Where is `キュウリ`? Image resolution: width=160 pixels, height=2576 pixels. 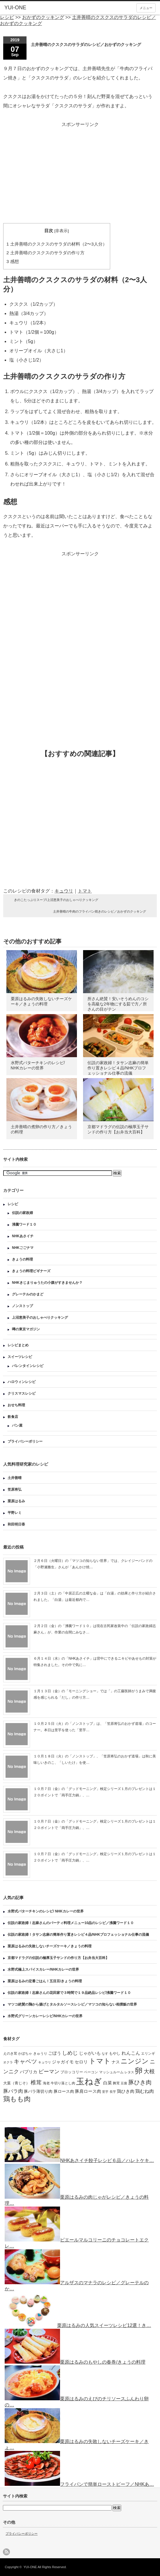
キュウリ is located at coordinates (63, 890).